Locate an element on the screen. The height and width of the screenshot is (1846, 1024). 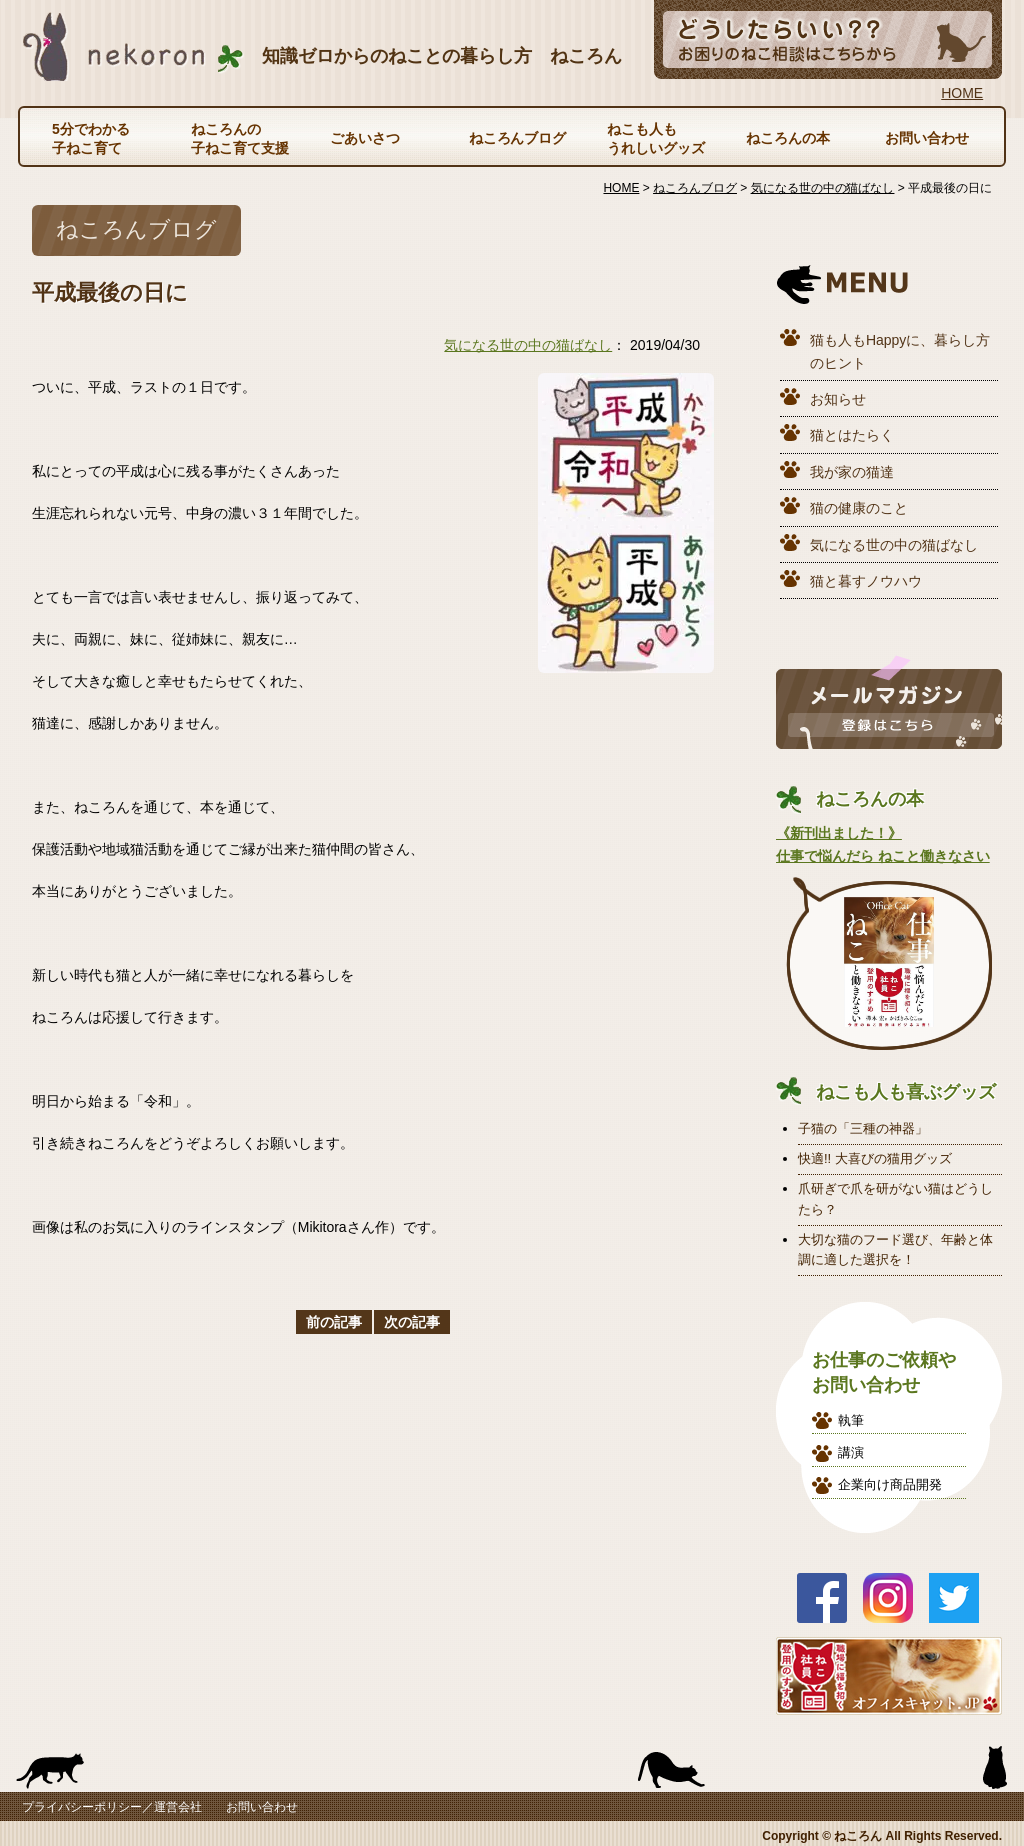
ねこも人もうれしいグッズ is located at coordinates (656, 138).